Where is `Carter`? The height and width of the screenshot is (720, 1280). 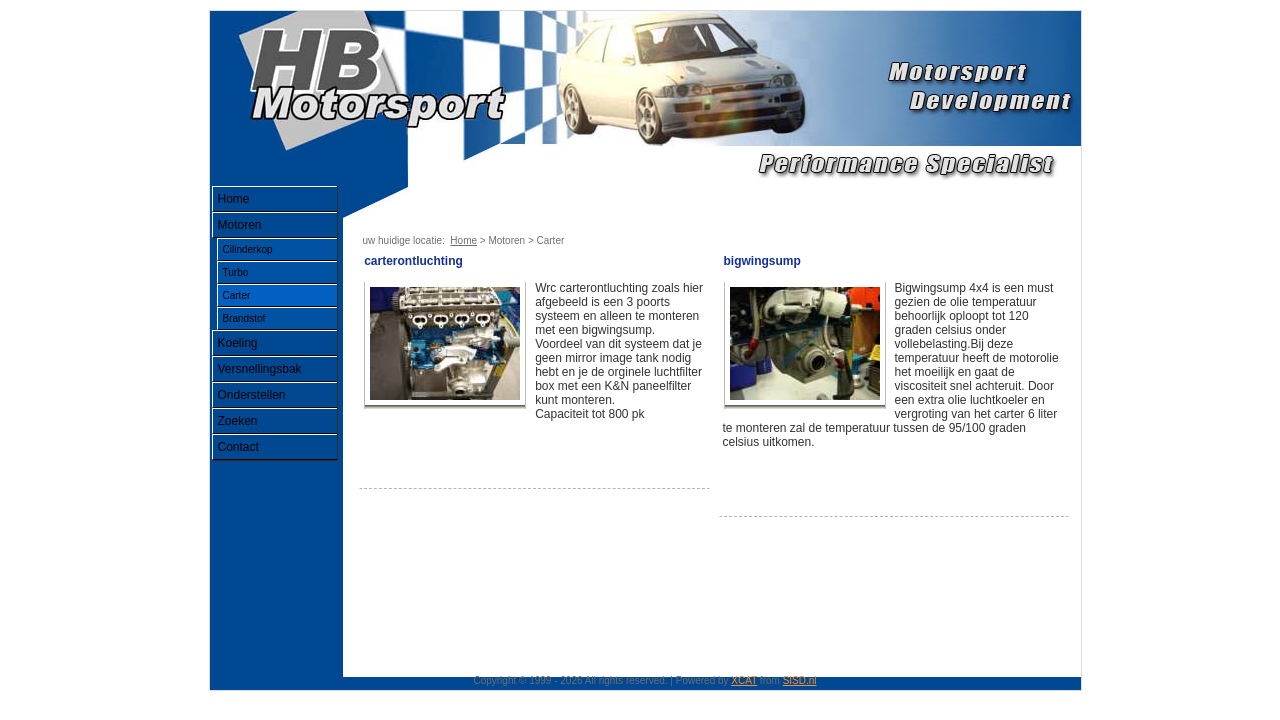
Carter is located at coordinates (237, 295).